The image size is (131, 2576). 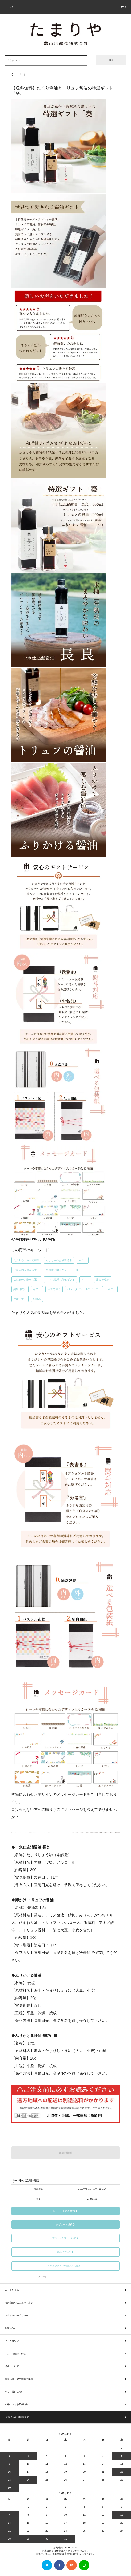 I want to click on 誕生日祝い, so click(x=19, y=1289).